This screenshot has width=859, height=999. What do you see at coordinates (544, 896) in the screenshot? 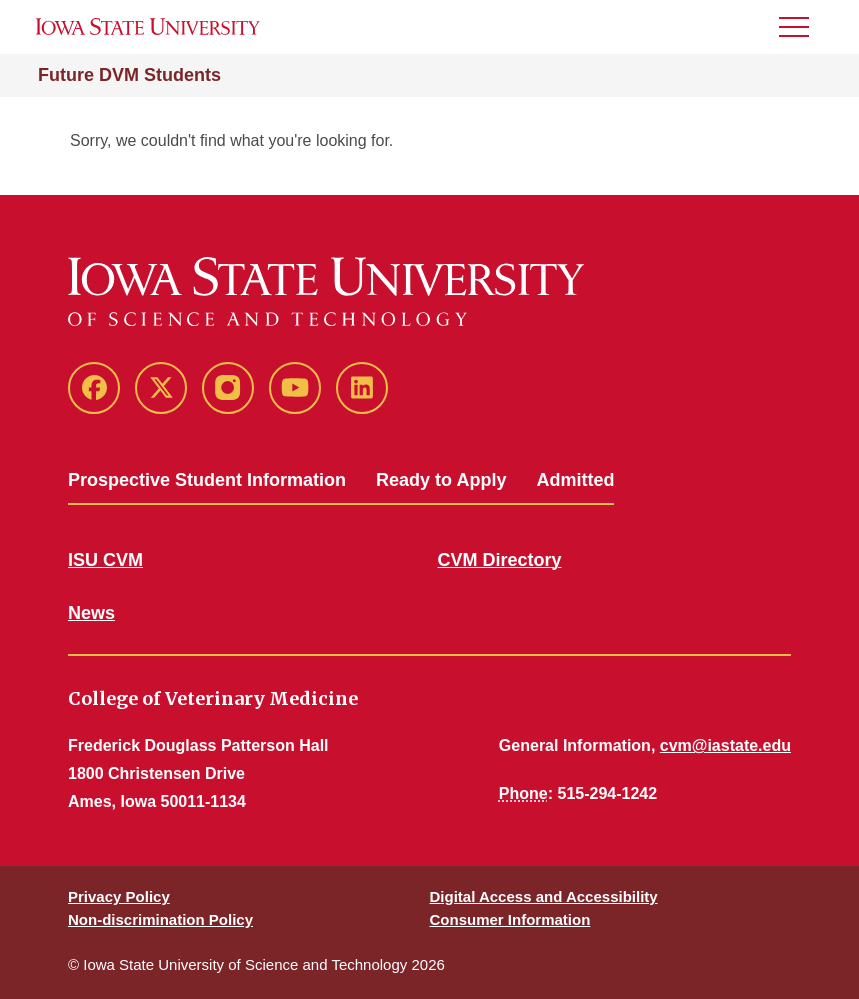
I see `Digital Access and Accessibility` at bounding box center [544, 896].